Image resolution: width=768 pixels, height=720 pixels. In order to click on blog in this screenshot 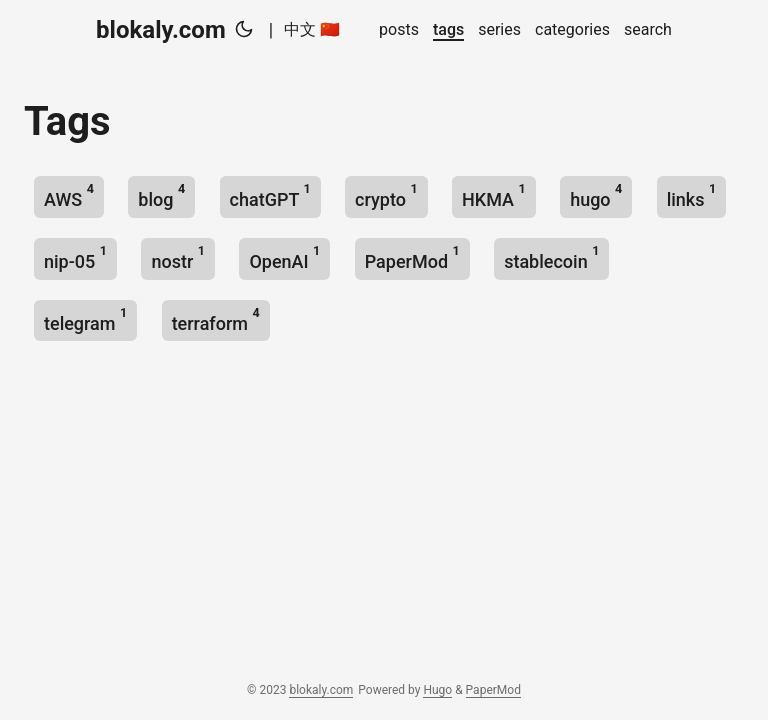, I will do `click(161, 195)`.